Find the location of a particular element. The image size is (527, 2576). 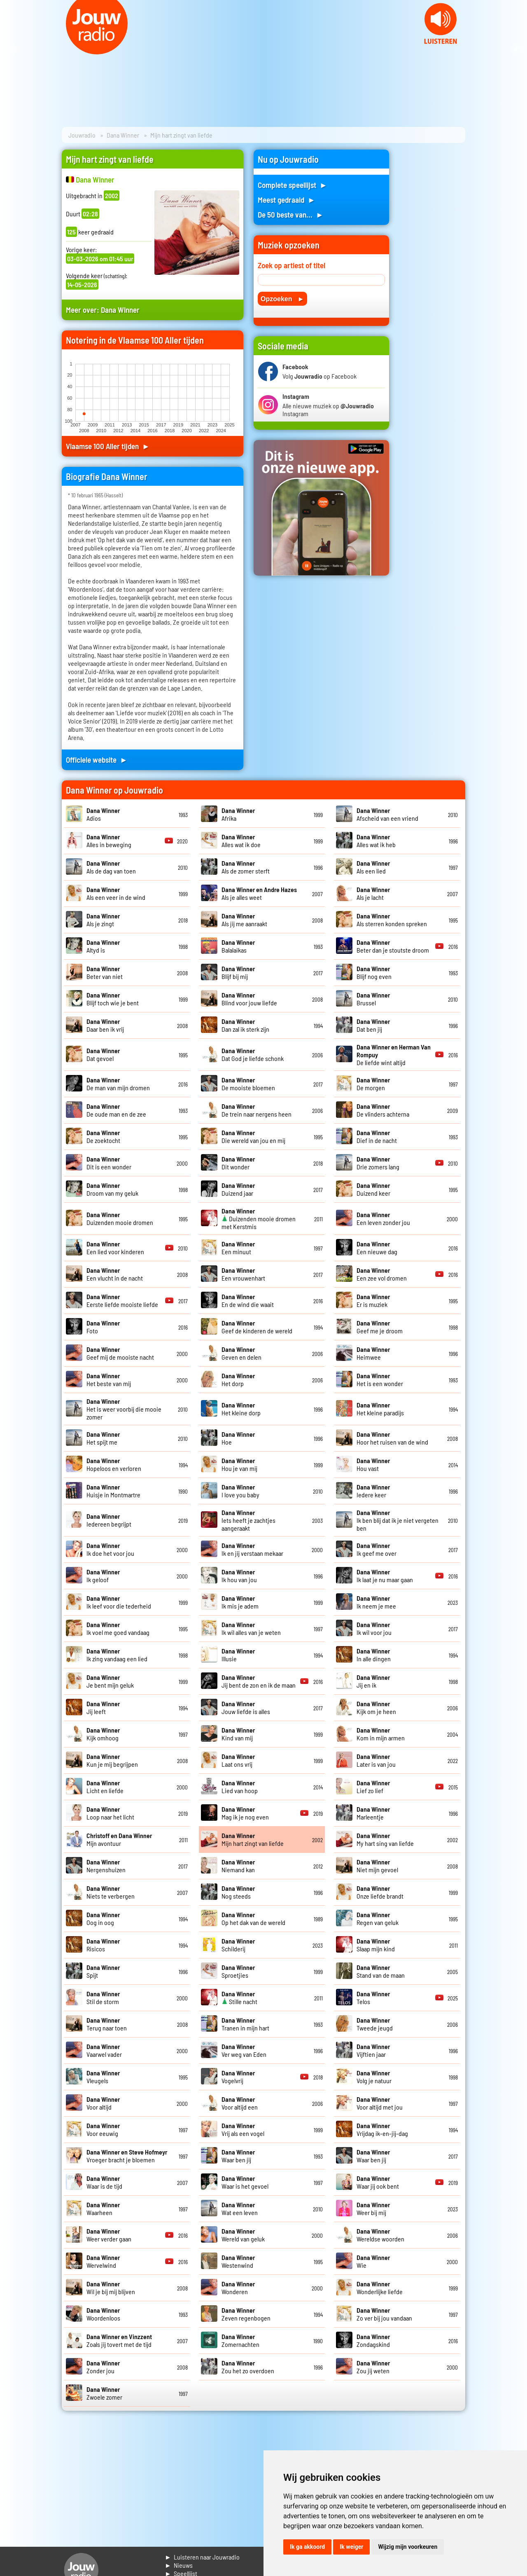

De mooiste bloemen is located at coordinates (248, 1083).